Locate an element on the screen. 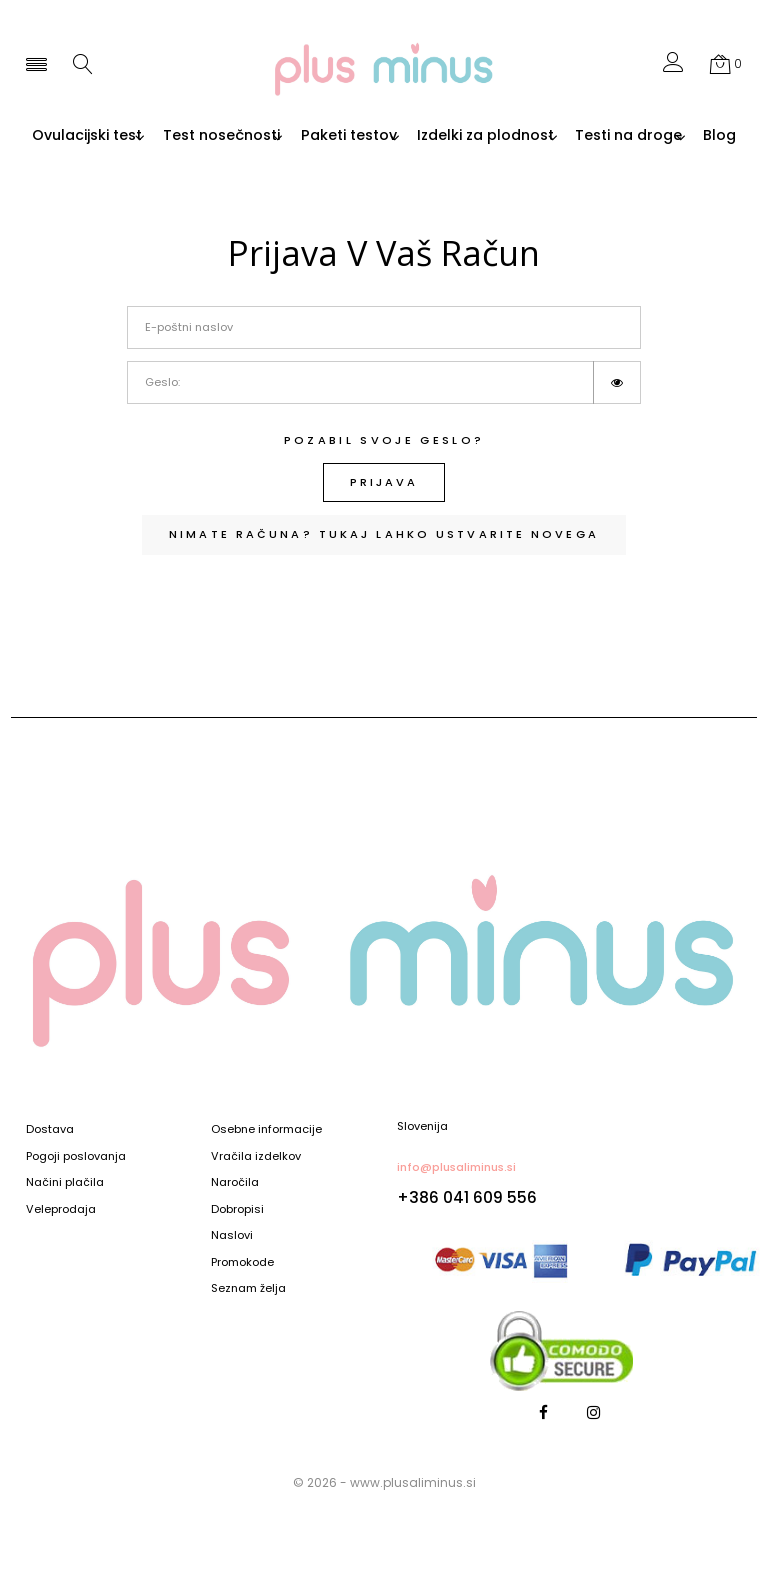 Image resolution: width=768 pixels, height=1594 pixels. Naslovi is located at coordinates (232, 1236).